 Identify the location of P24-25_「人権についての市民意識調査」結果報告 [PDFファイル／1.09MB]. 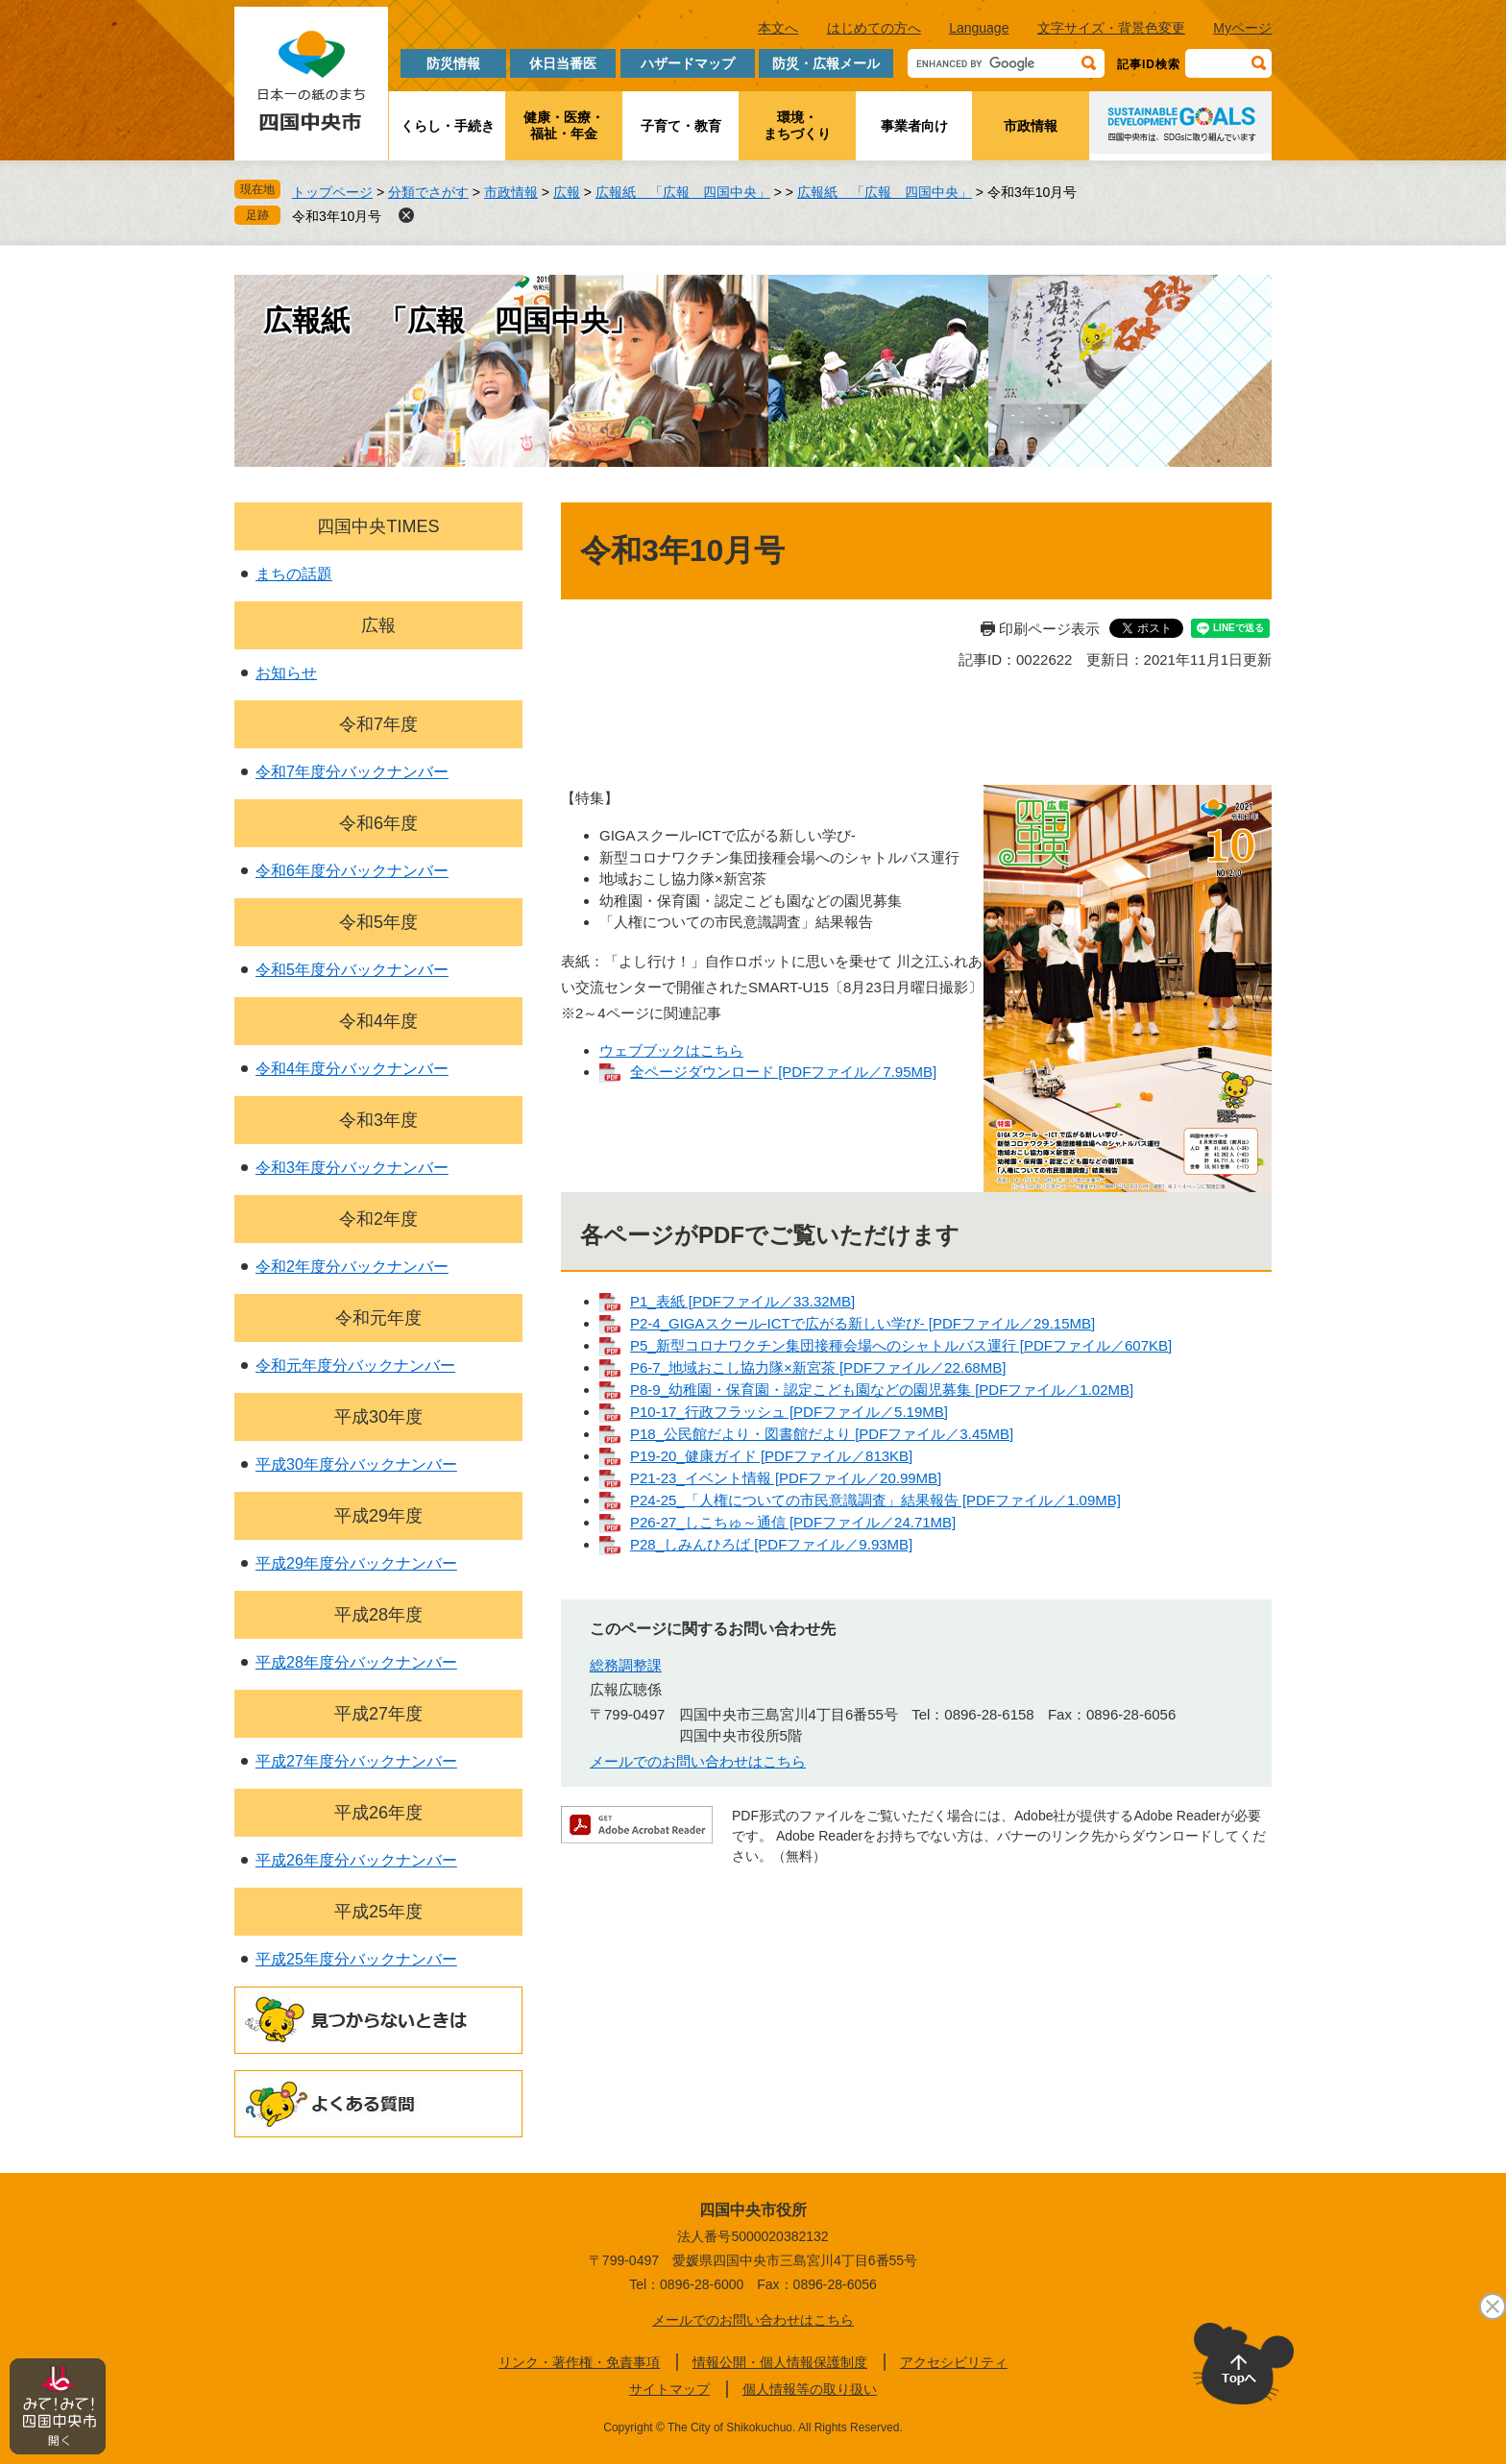
(875, 1500).